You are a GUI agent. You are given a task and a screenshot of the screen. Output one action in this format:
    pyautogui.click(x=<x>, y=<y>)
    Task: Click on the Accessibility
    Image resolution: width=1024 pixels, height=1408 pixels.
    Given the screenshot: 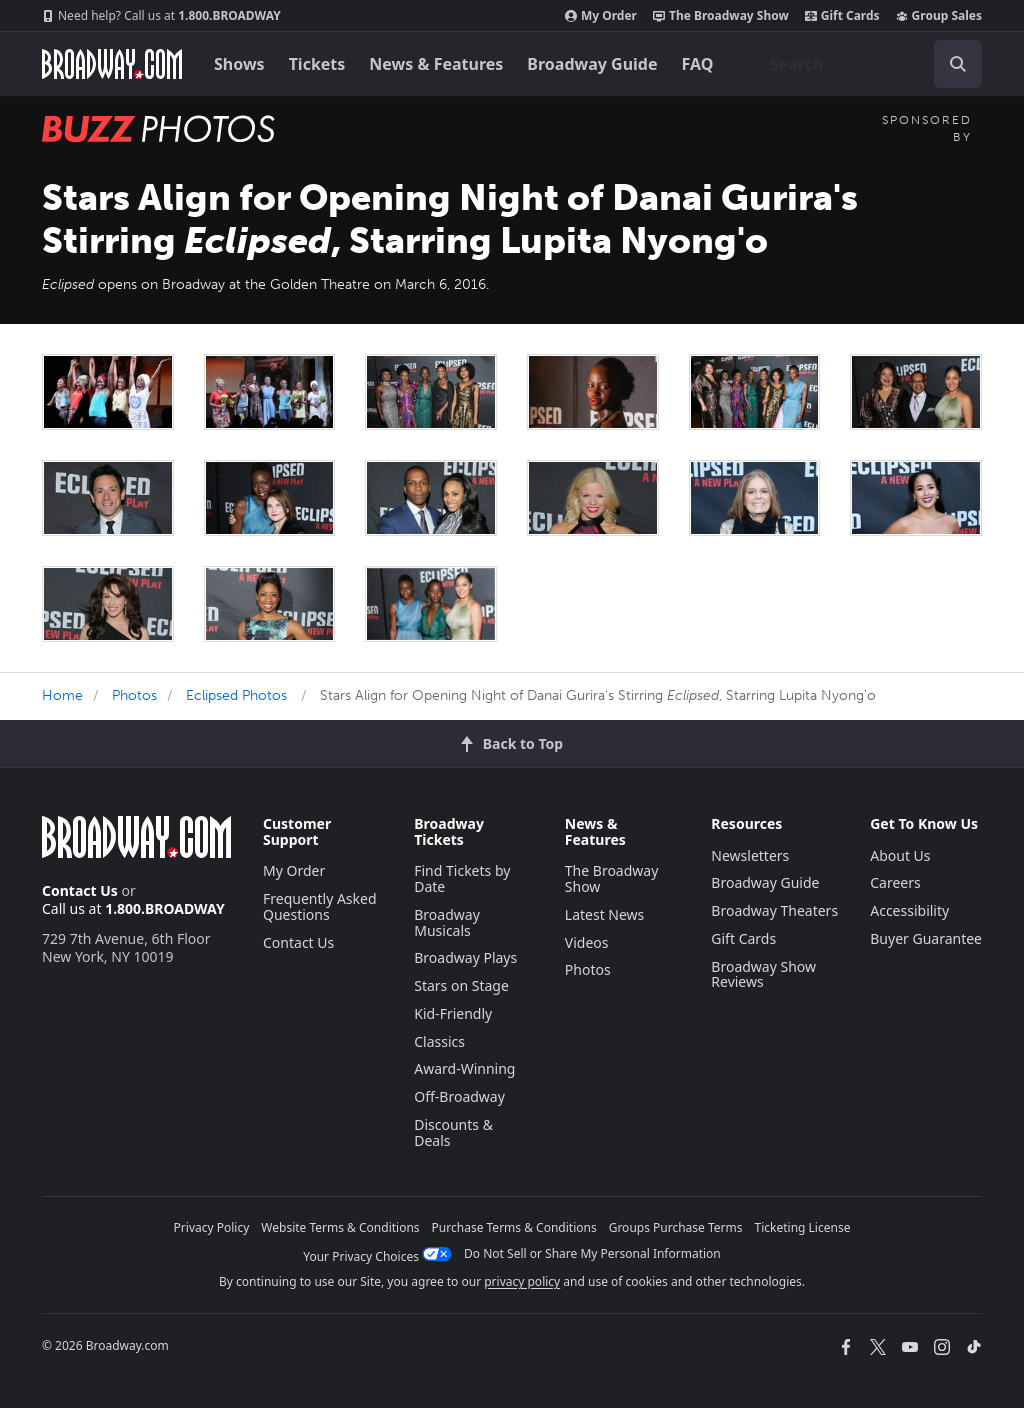 What is the action you would take?
    pyautogui.click(x=909, y=910)
    